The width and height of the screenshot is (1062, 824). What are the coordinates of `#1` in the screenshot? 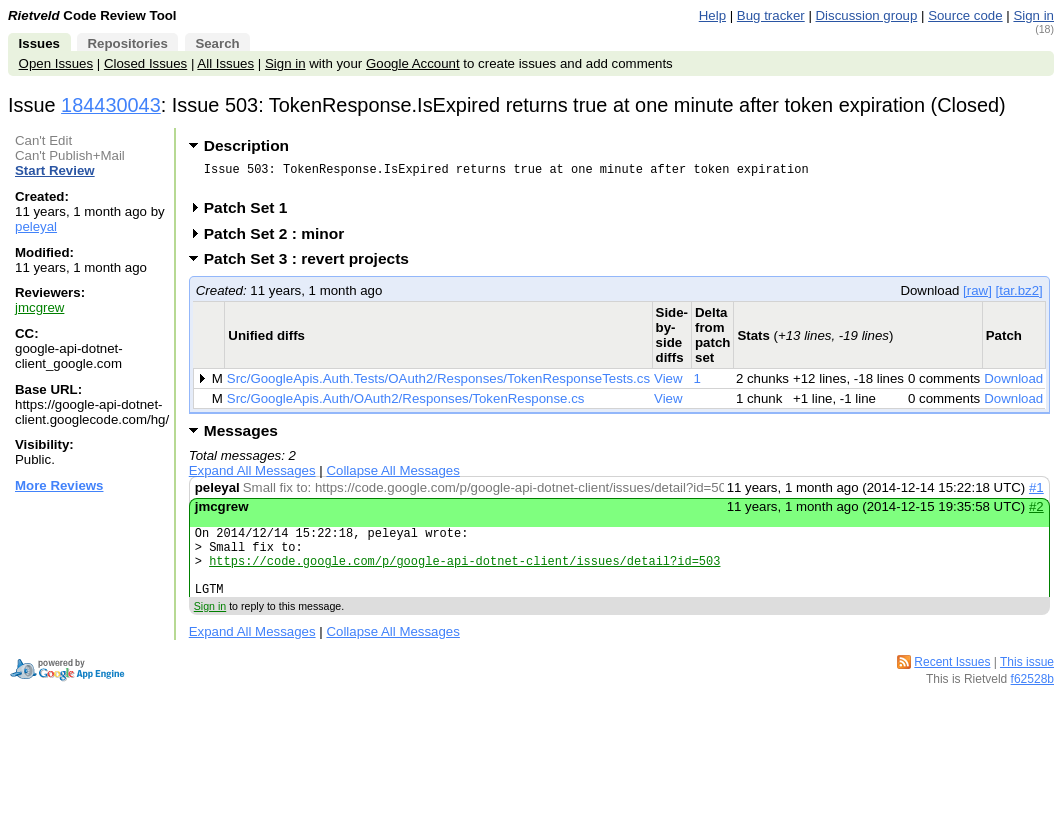 It's located at (1036, 493).